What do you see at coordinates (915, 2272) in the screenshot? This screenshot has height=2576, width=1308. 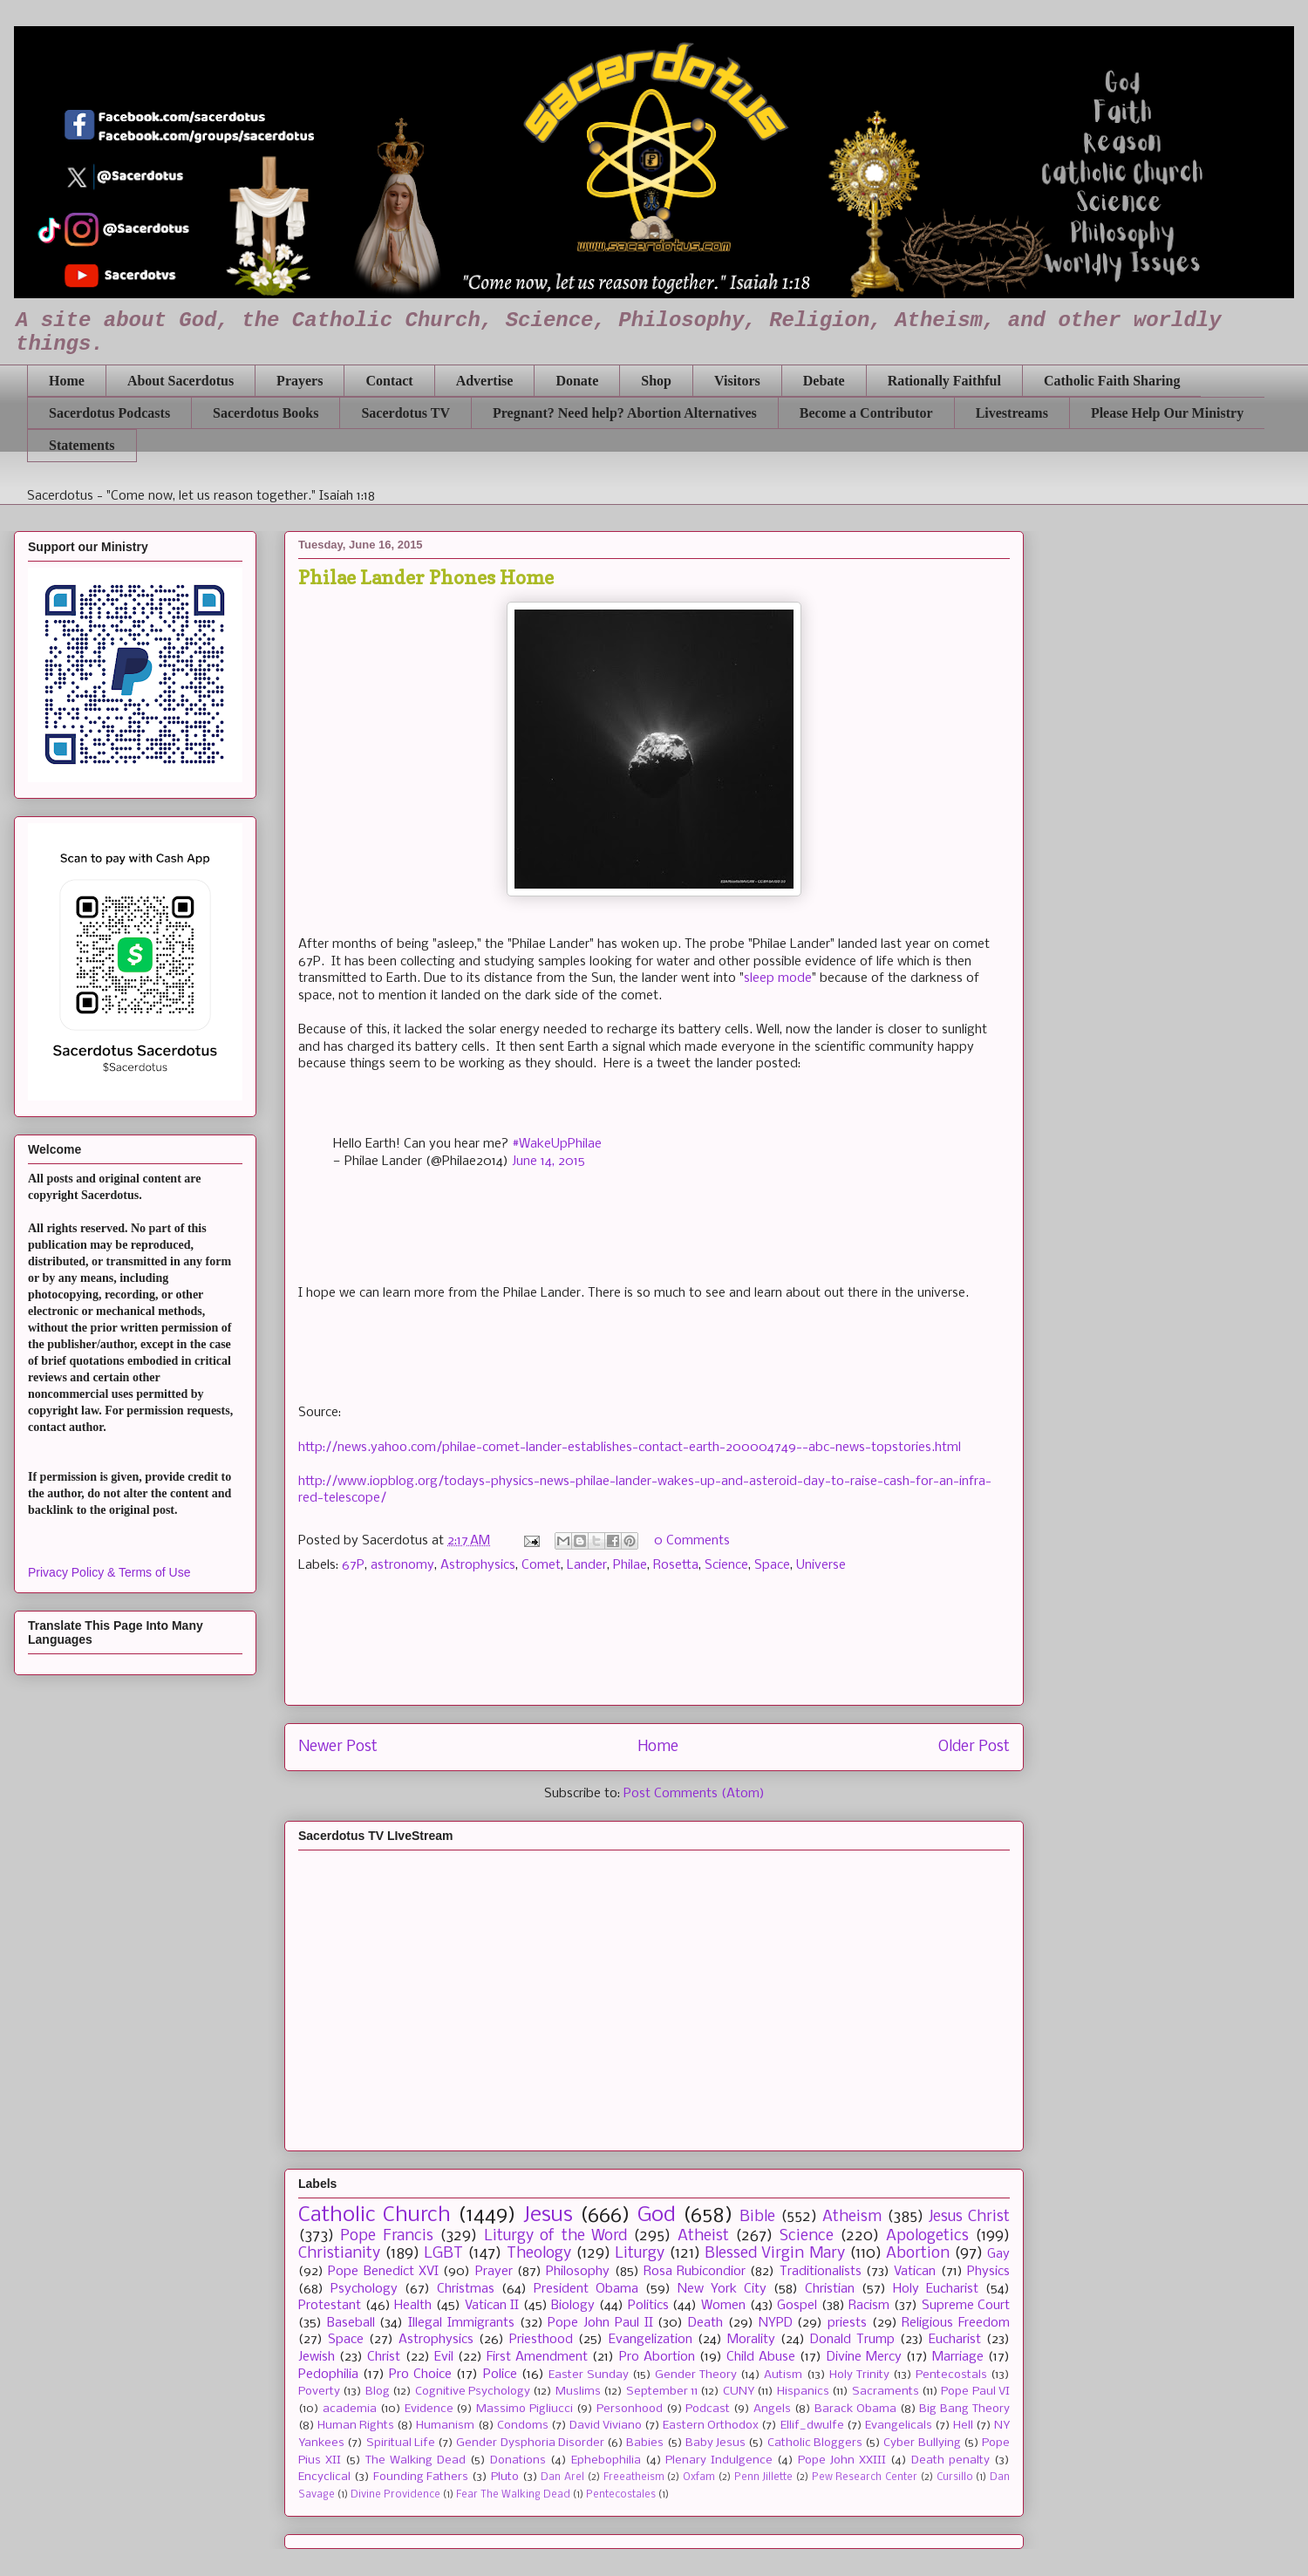 I see `Vatican` at bounding box center [915, 2272].